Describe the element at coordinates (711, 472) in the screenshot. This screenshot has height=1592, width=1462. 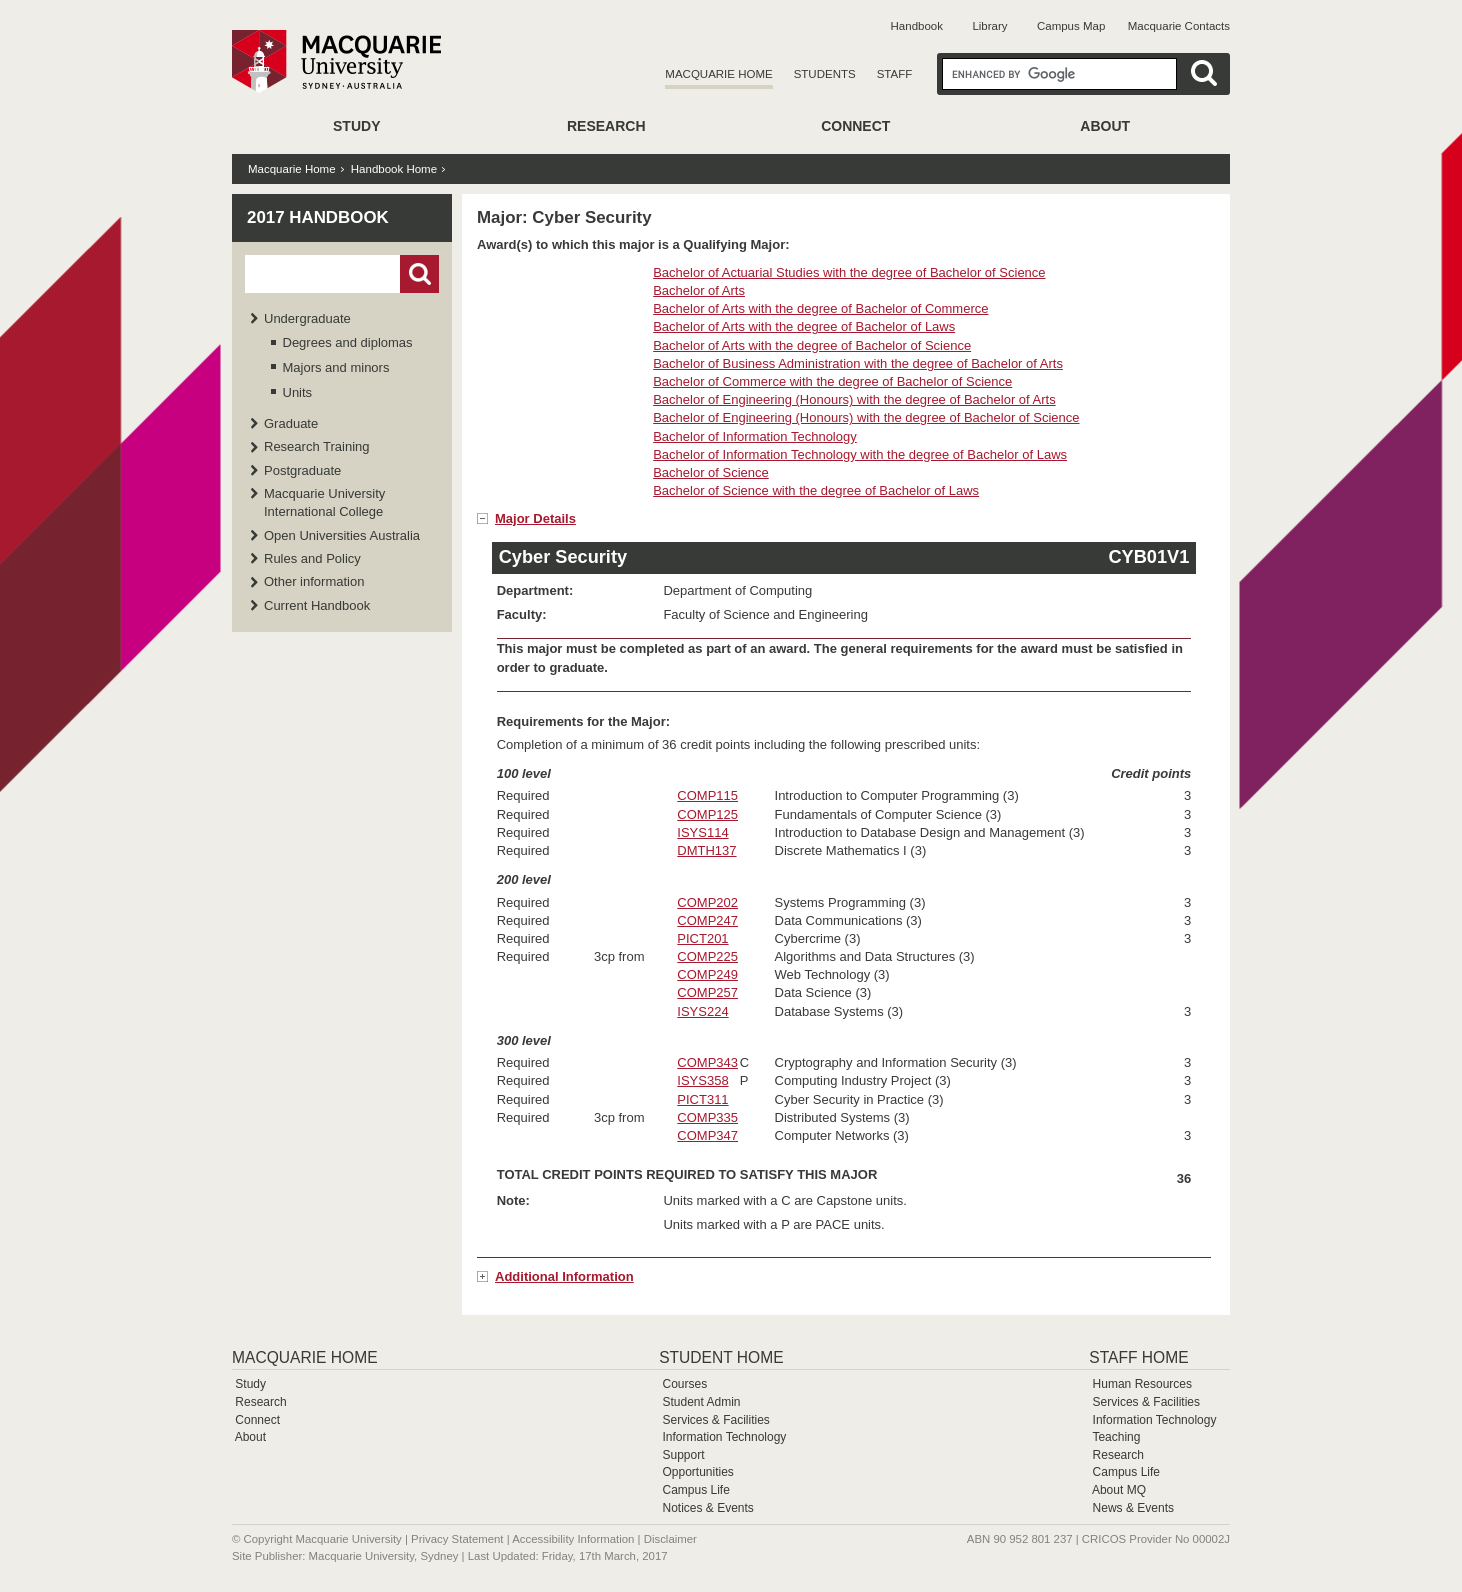
I see `Bachelor of Science` at that location.